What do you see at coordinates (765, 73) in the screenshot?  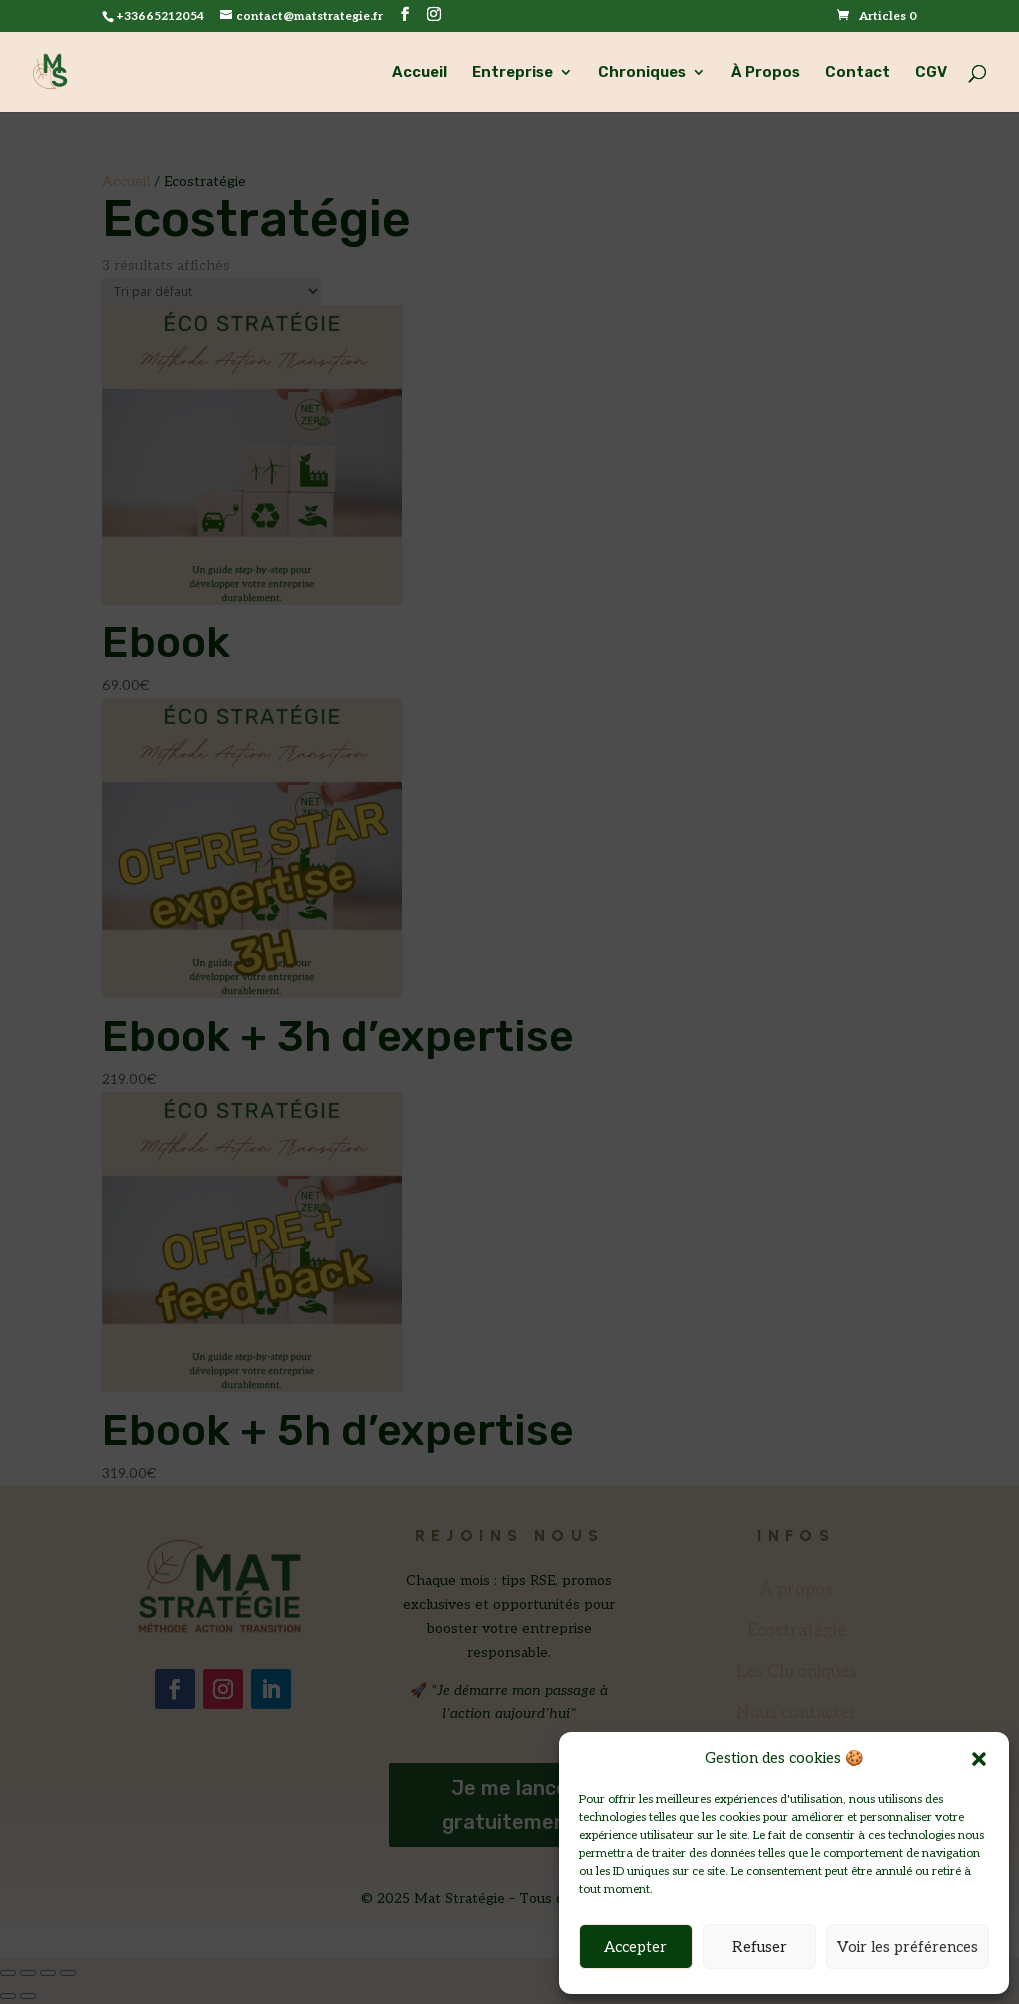 I see `À Propos` at bounding box center [765, 73].